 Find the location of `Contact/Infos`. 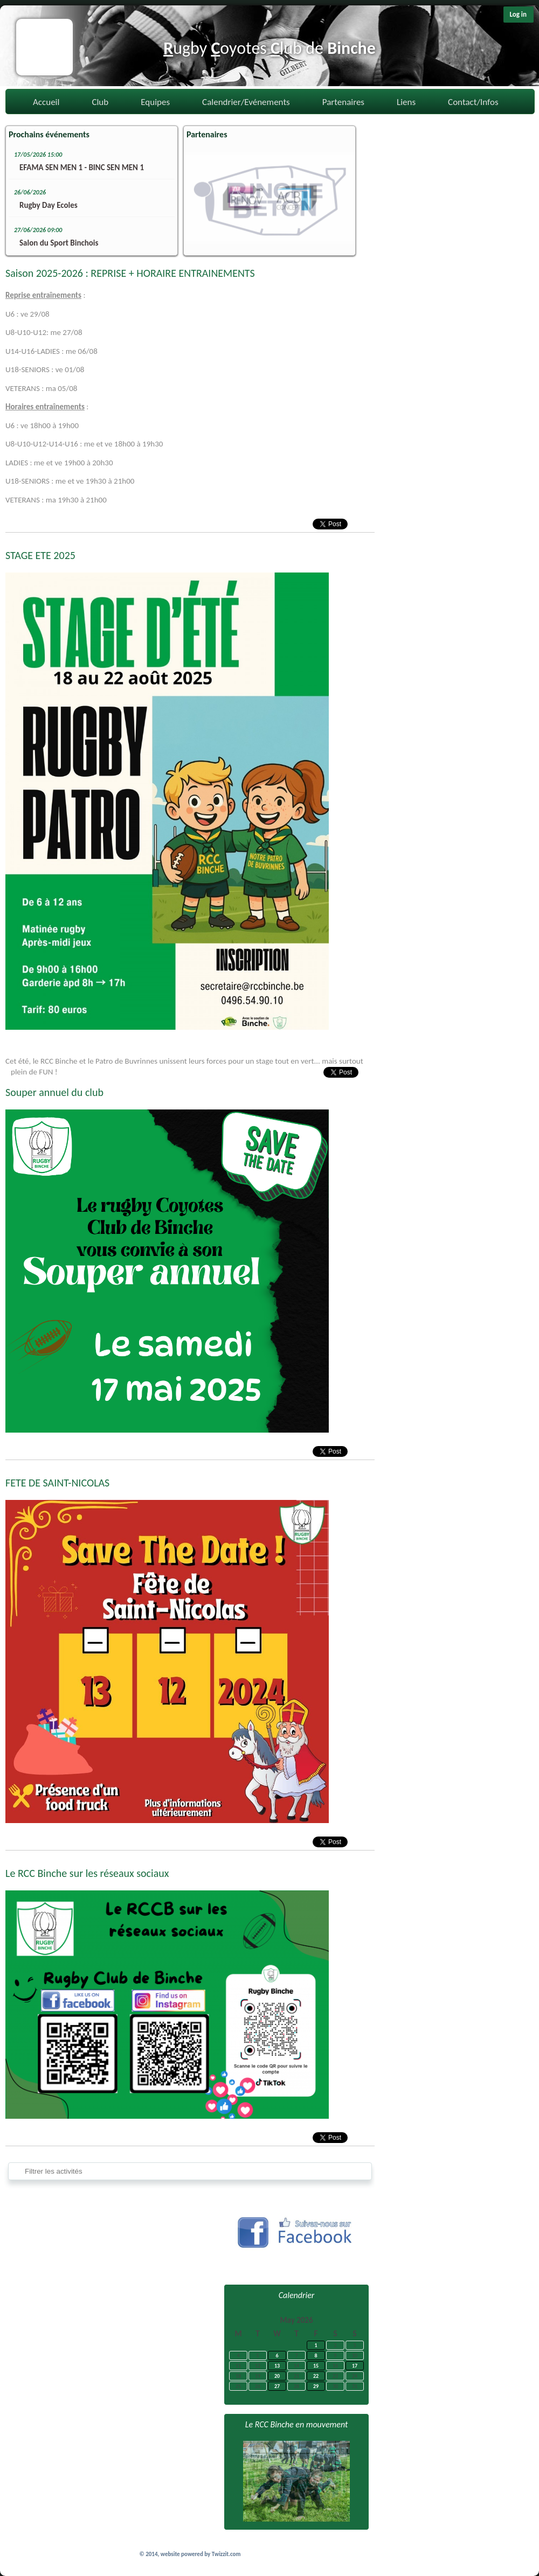

Contact/Infos is located at coordinates (473, 102).